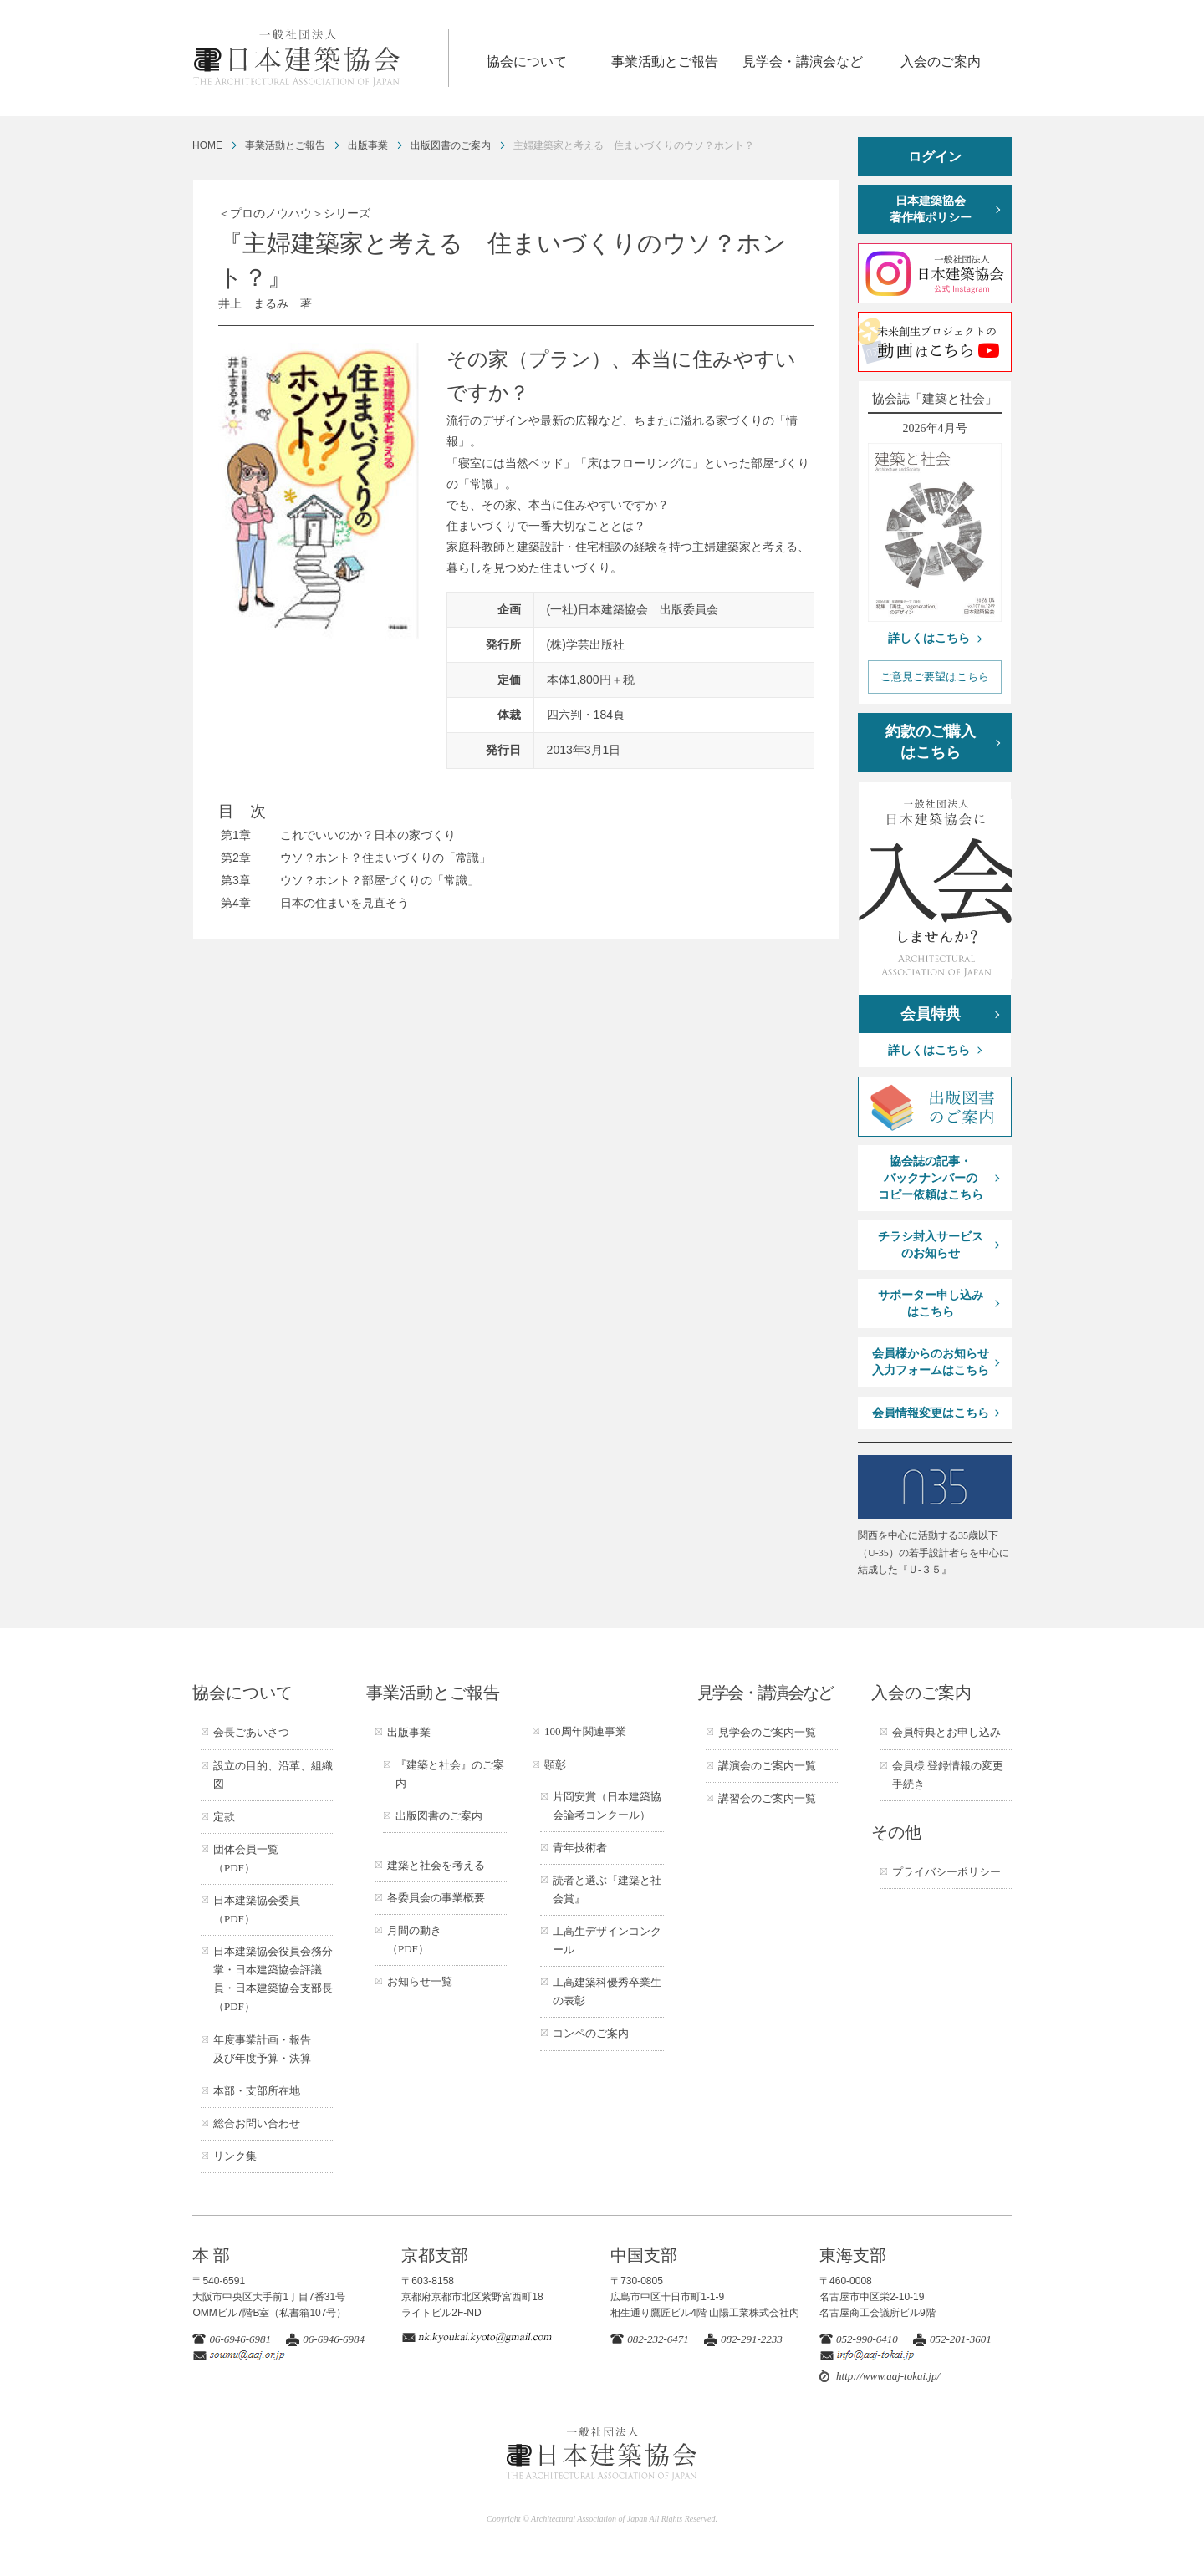  I want to click on 会長ごあいさつ, so click(251, 1732).